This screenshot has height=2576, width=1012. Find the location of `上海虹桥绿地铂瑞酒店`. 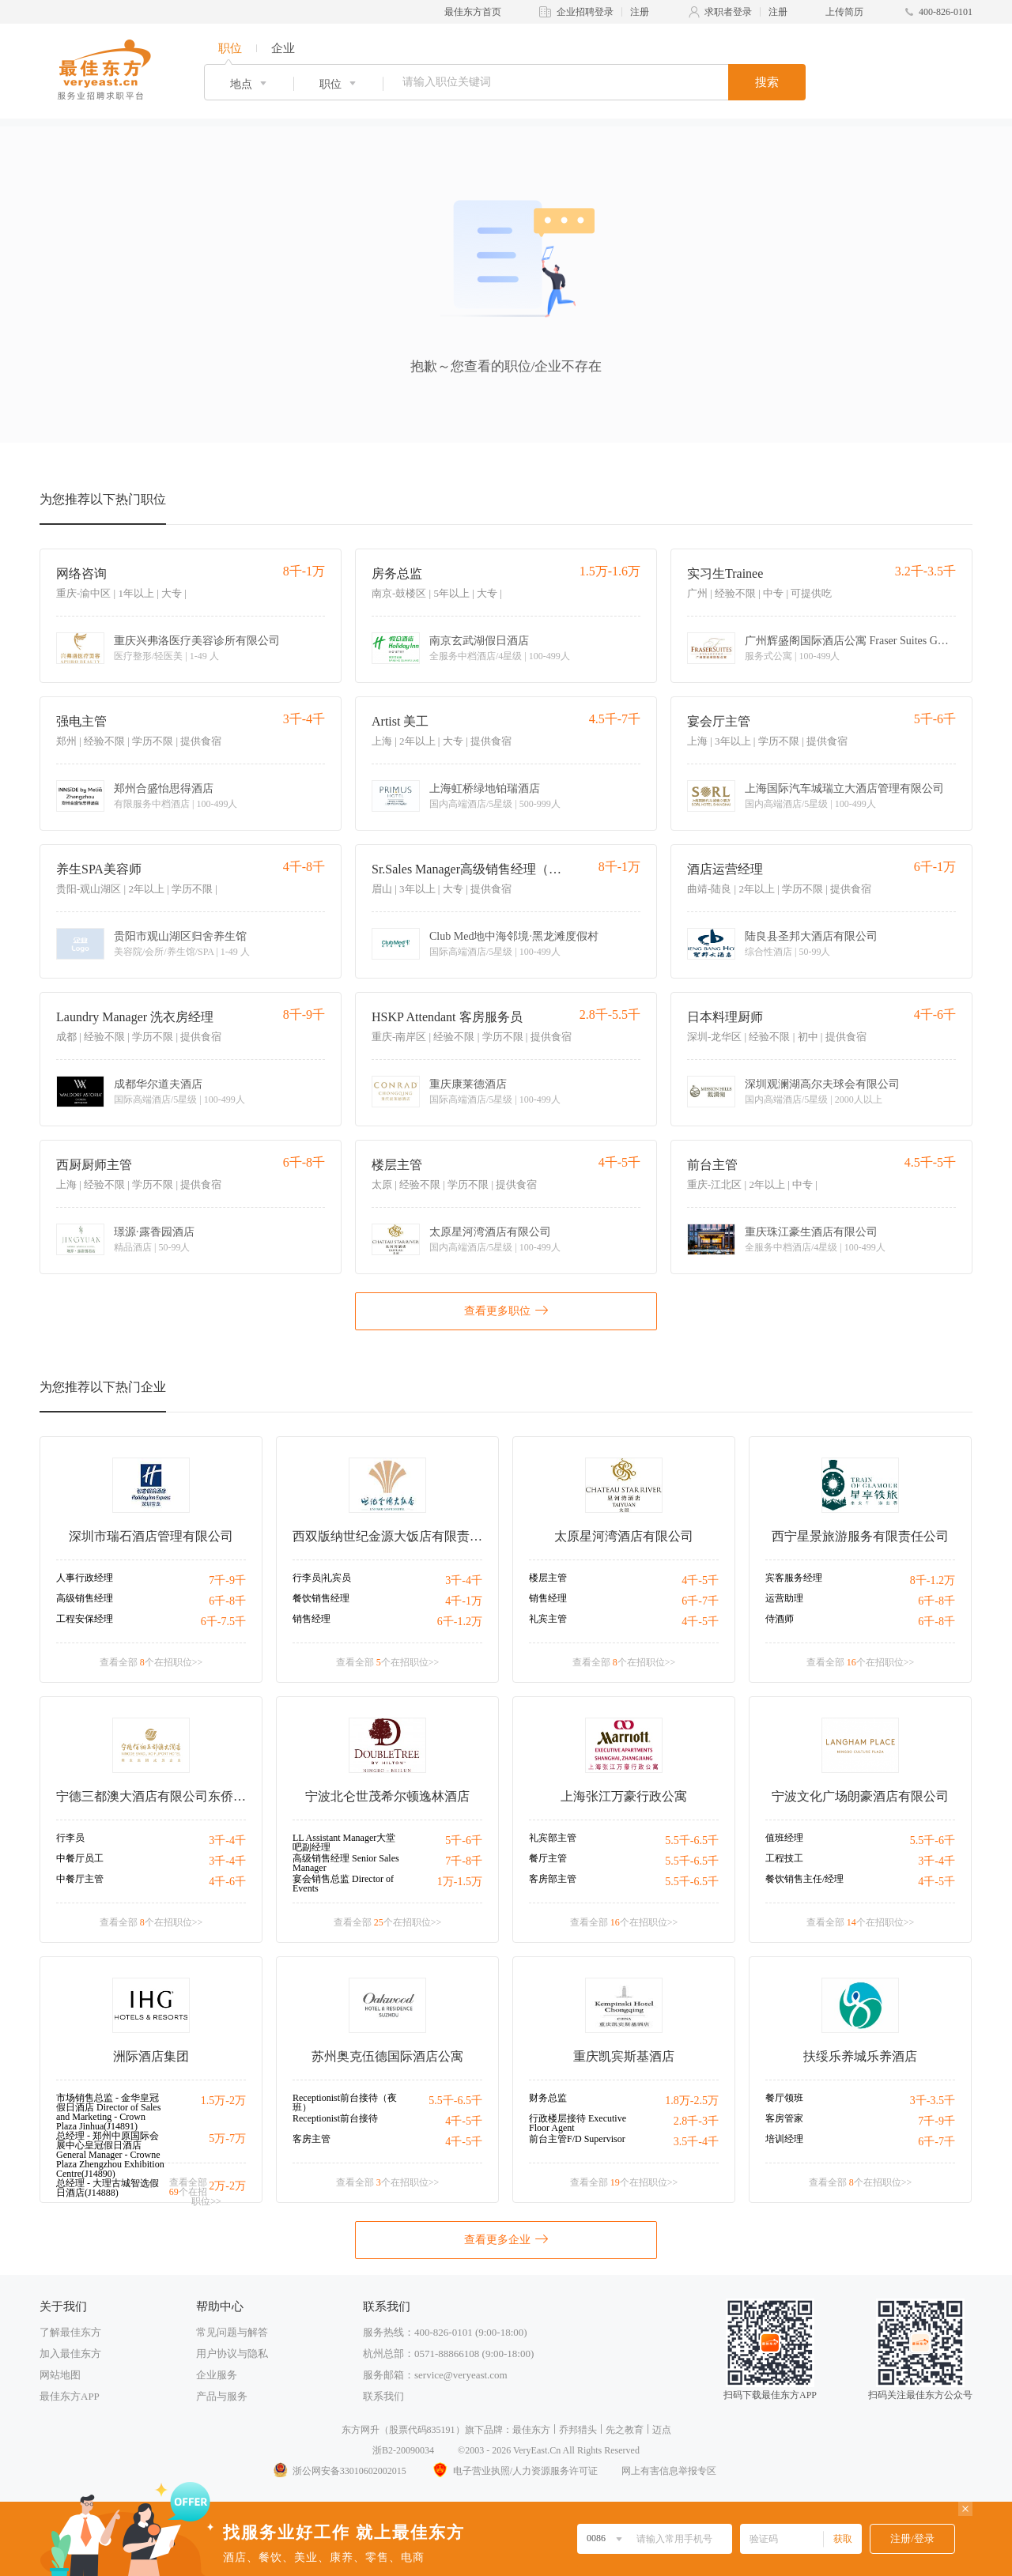

上海虹桥绿地铂瑞酒店 is located at coordinates (484, 788).